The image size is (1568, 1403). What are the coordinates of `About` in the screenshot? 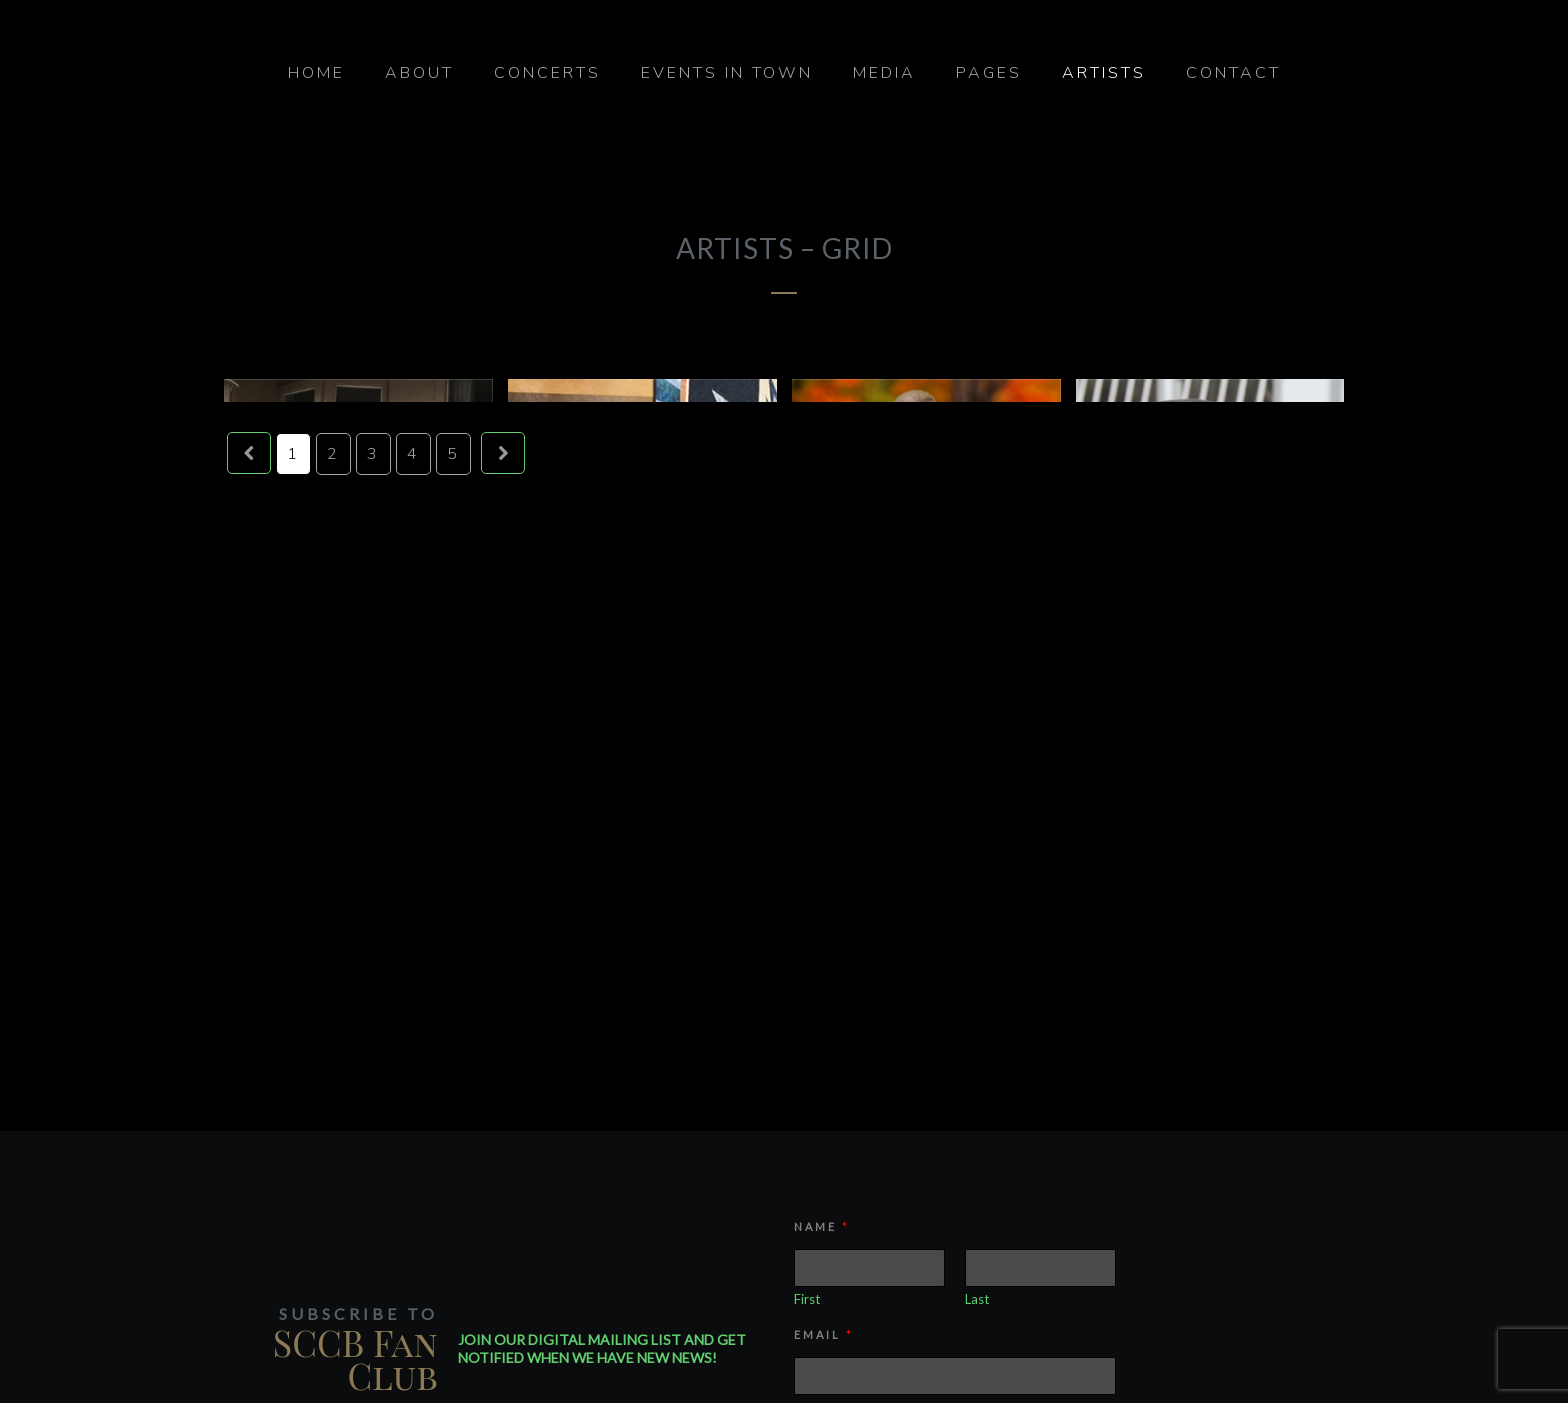 It's located at (419, 73).